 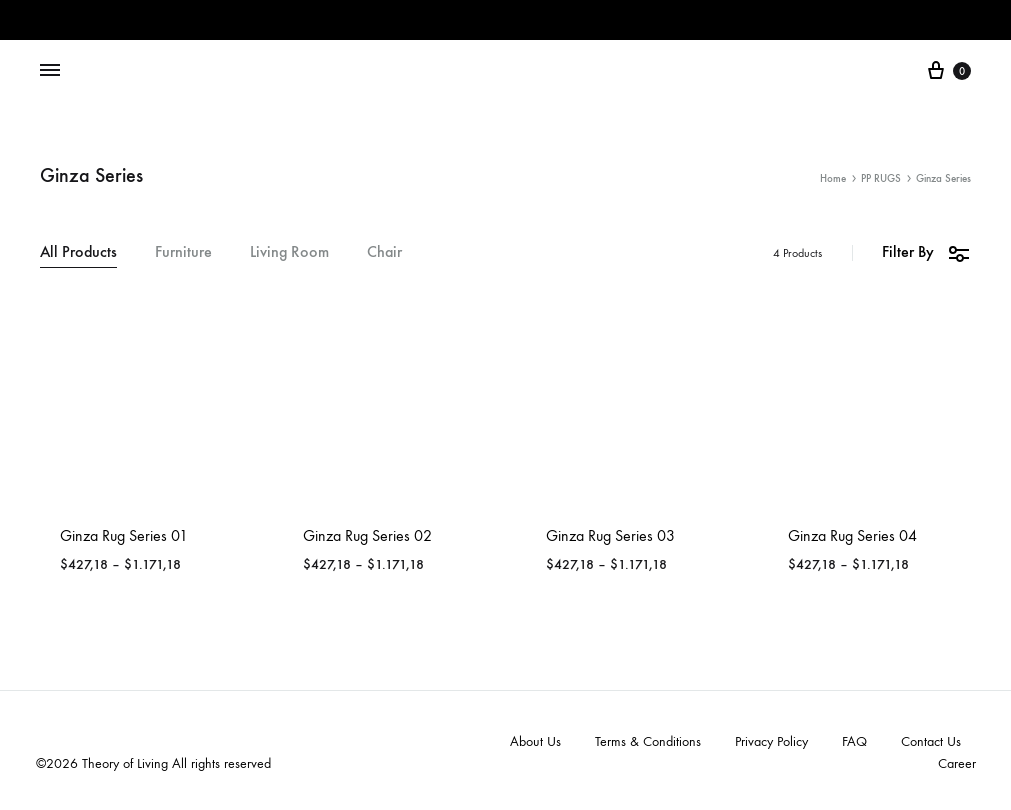 I want to click on About Us, so click(x=535, y=741).